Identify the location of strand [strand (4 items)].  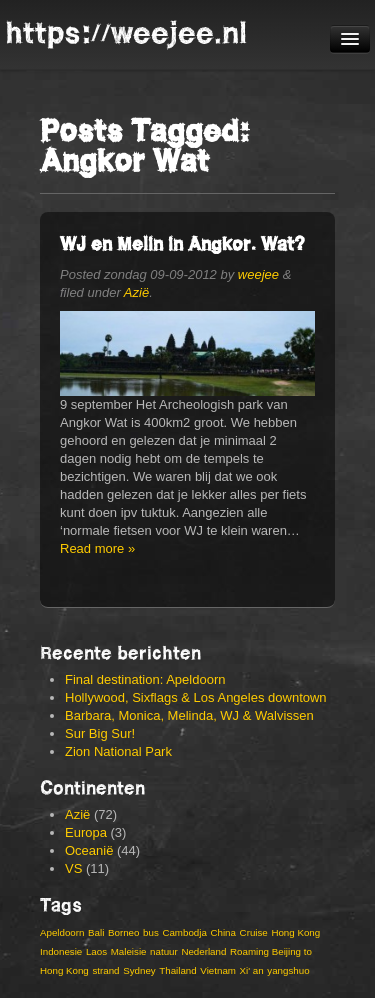
(105, 970).